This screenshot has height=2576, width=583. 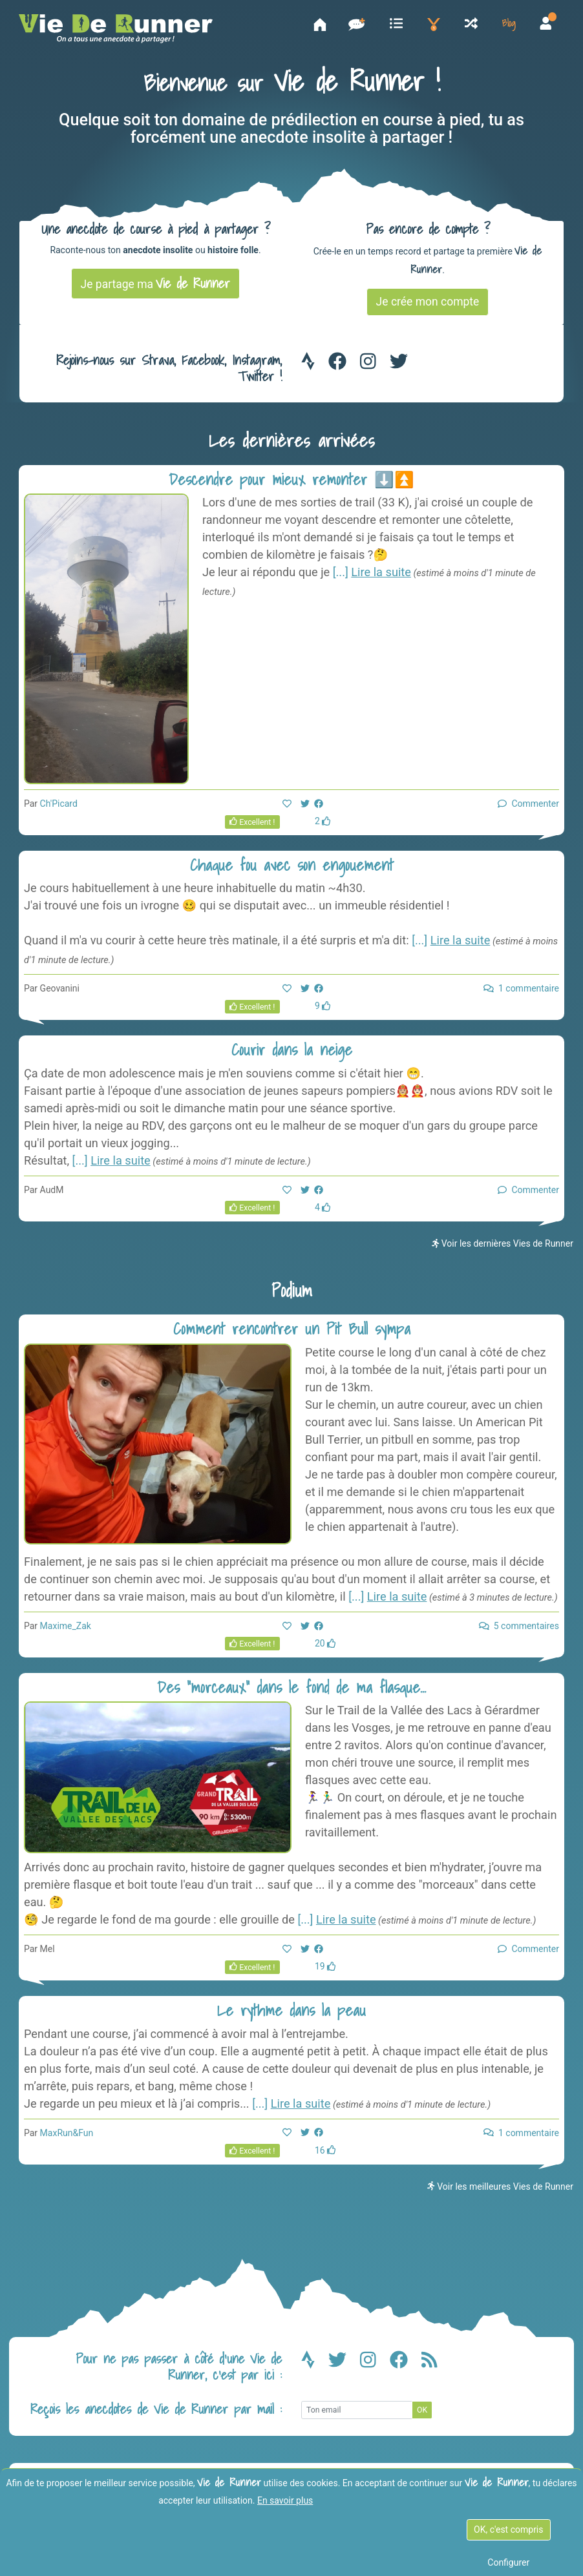 I want to click on Je partage ma, so click(x=156, y=289).